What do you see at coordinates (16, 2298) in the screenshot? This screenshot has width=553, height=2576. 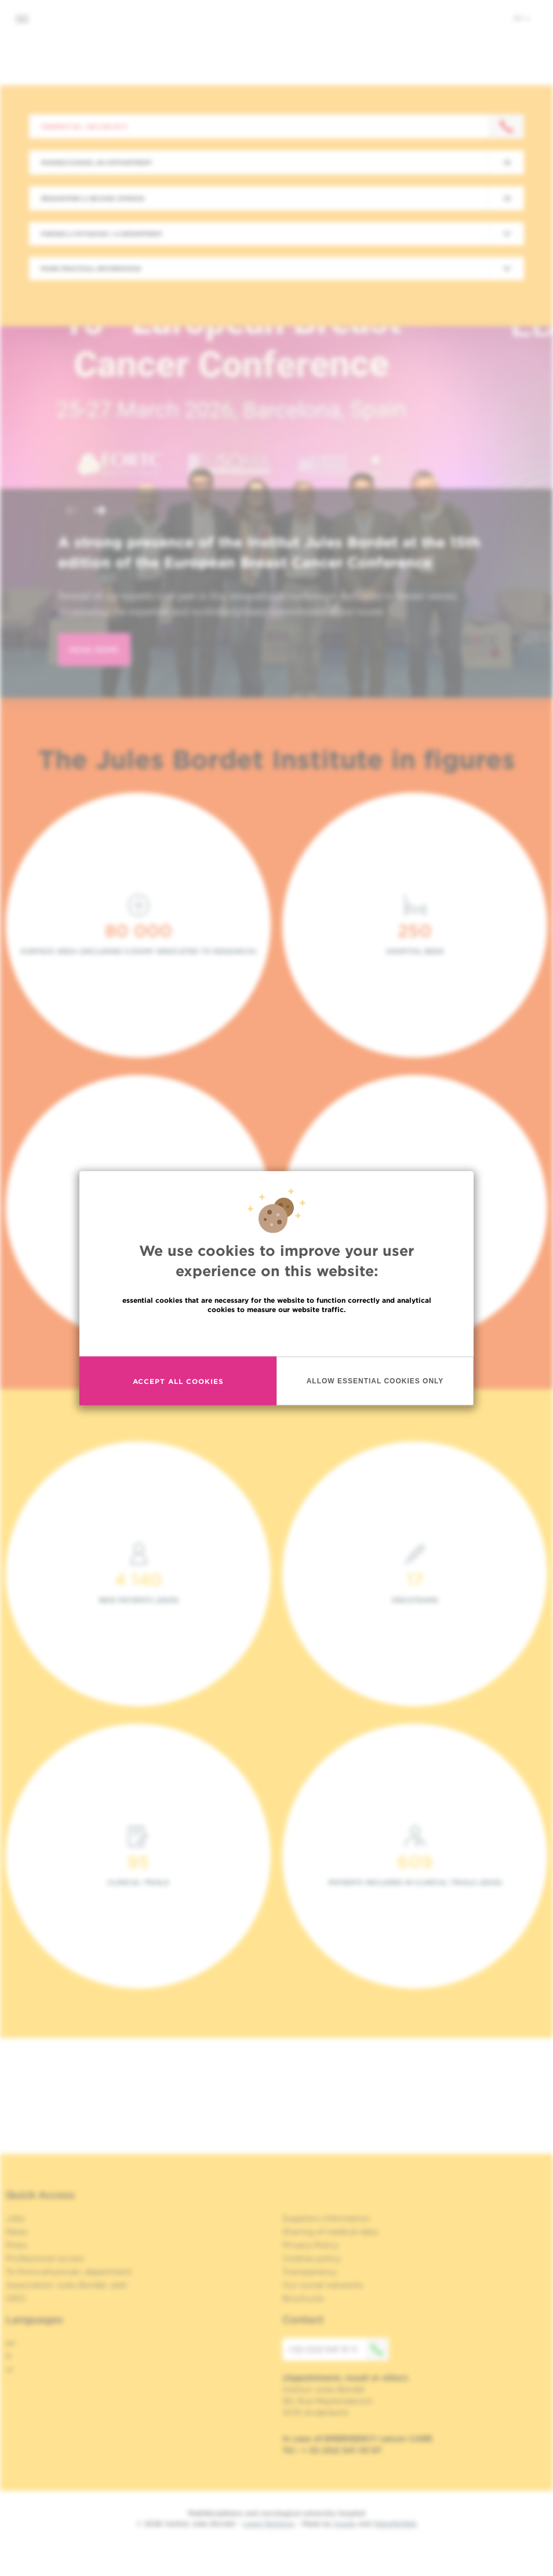 I see `OECI` at bounding box center [16, 2298].